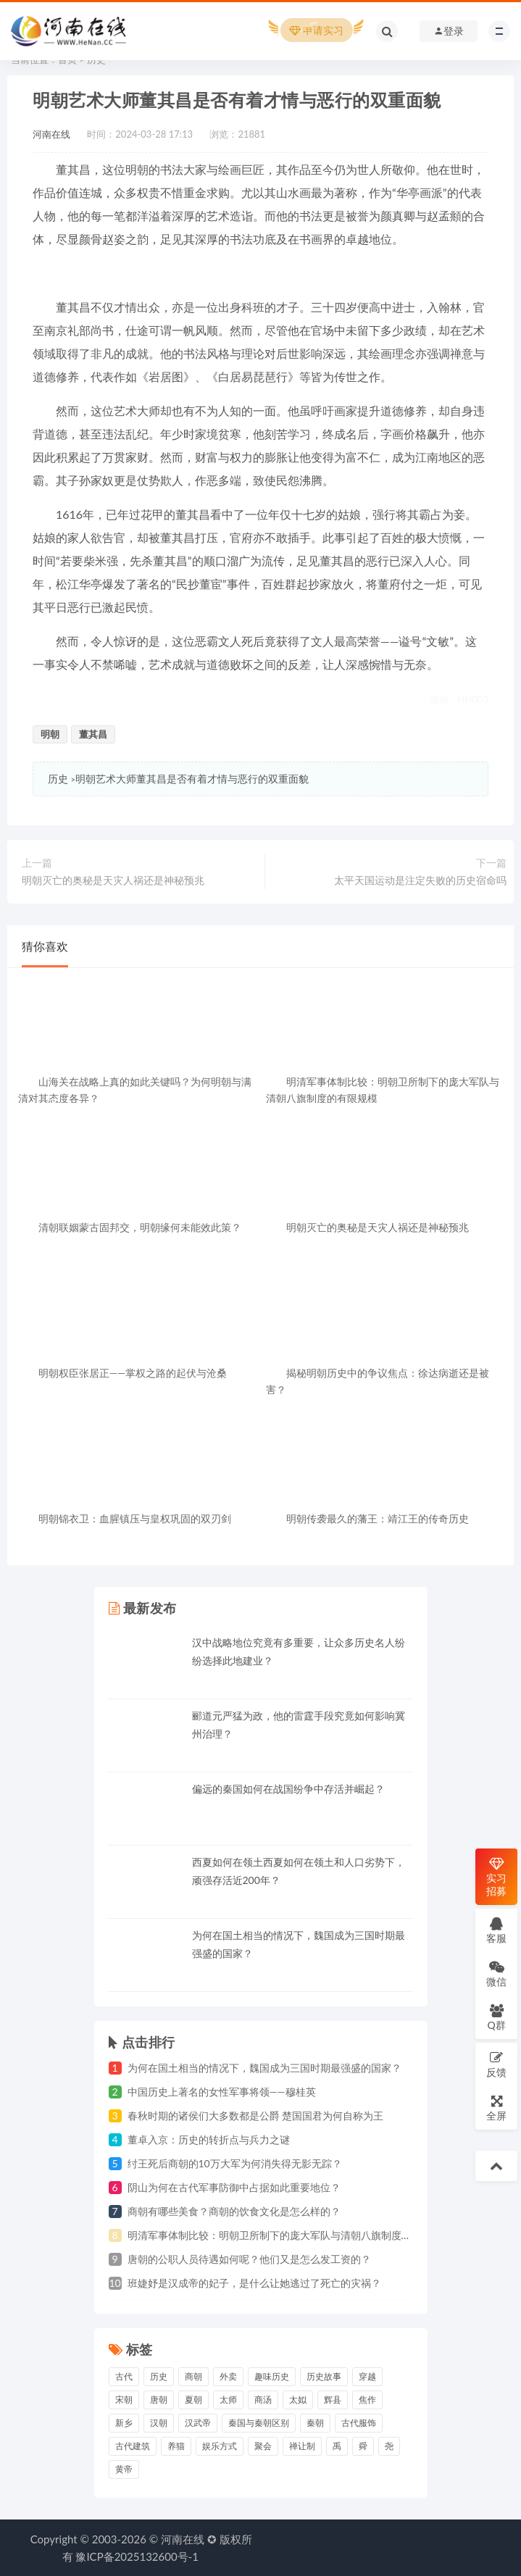  Describe the element at coordinates (496, 1973) in the screenshot. I see `微信` at that location.